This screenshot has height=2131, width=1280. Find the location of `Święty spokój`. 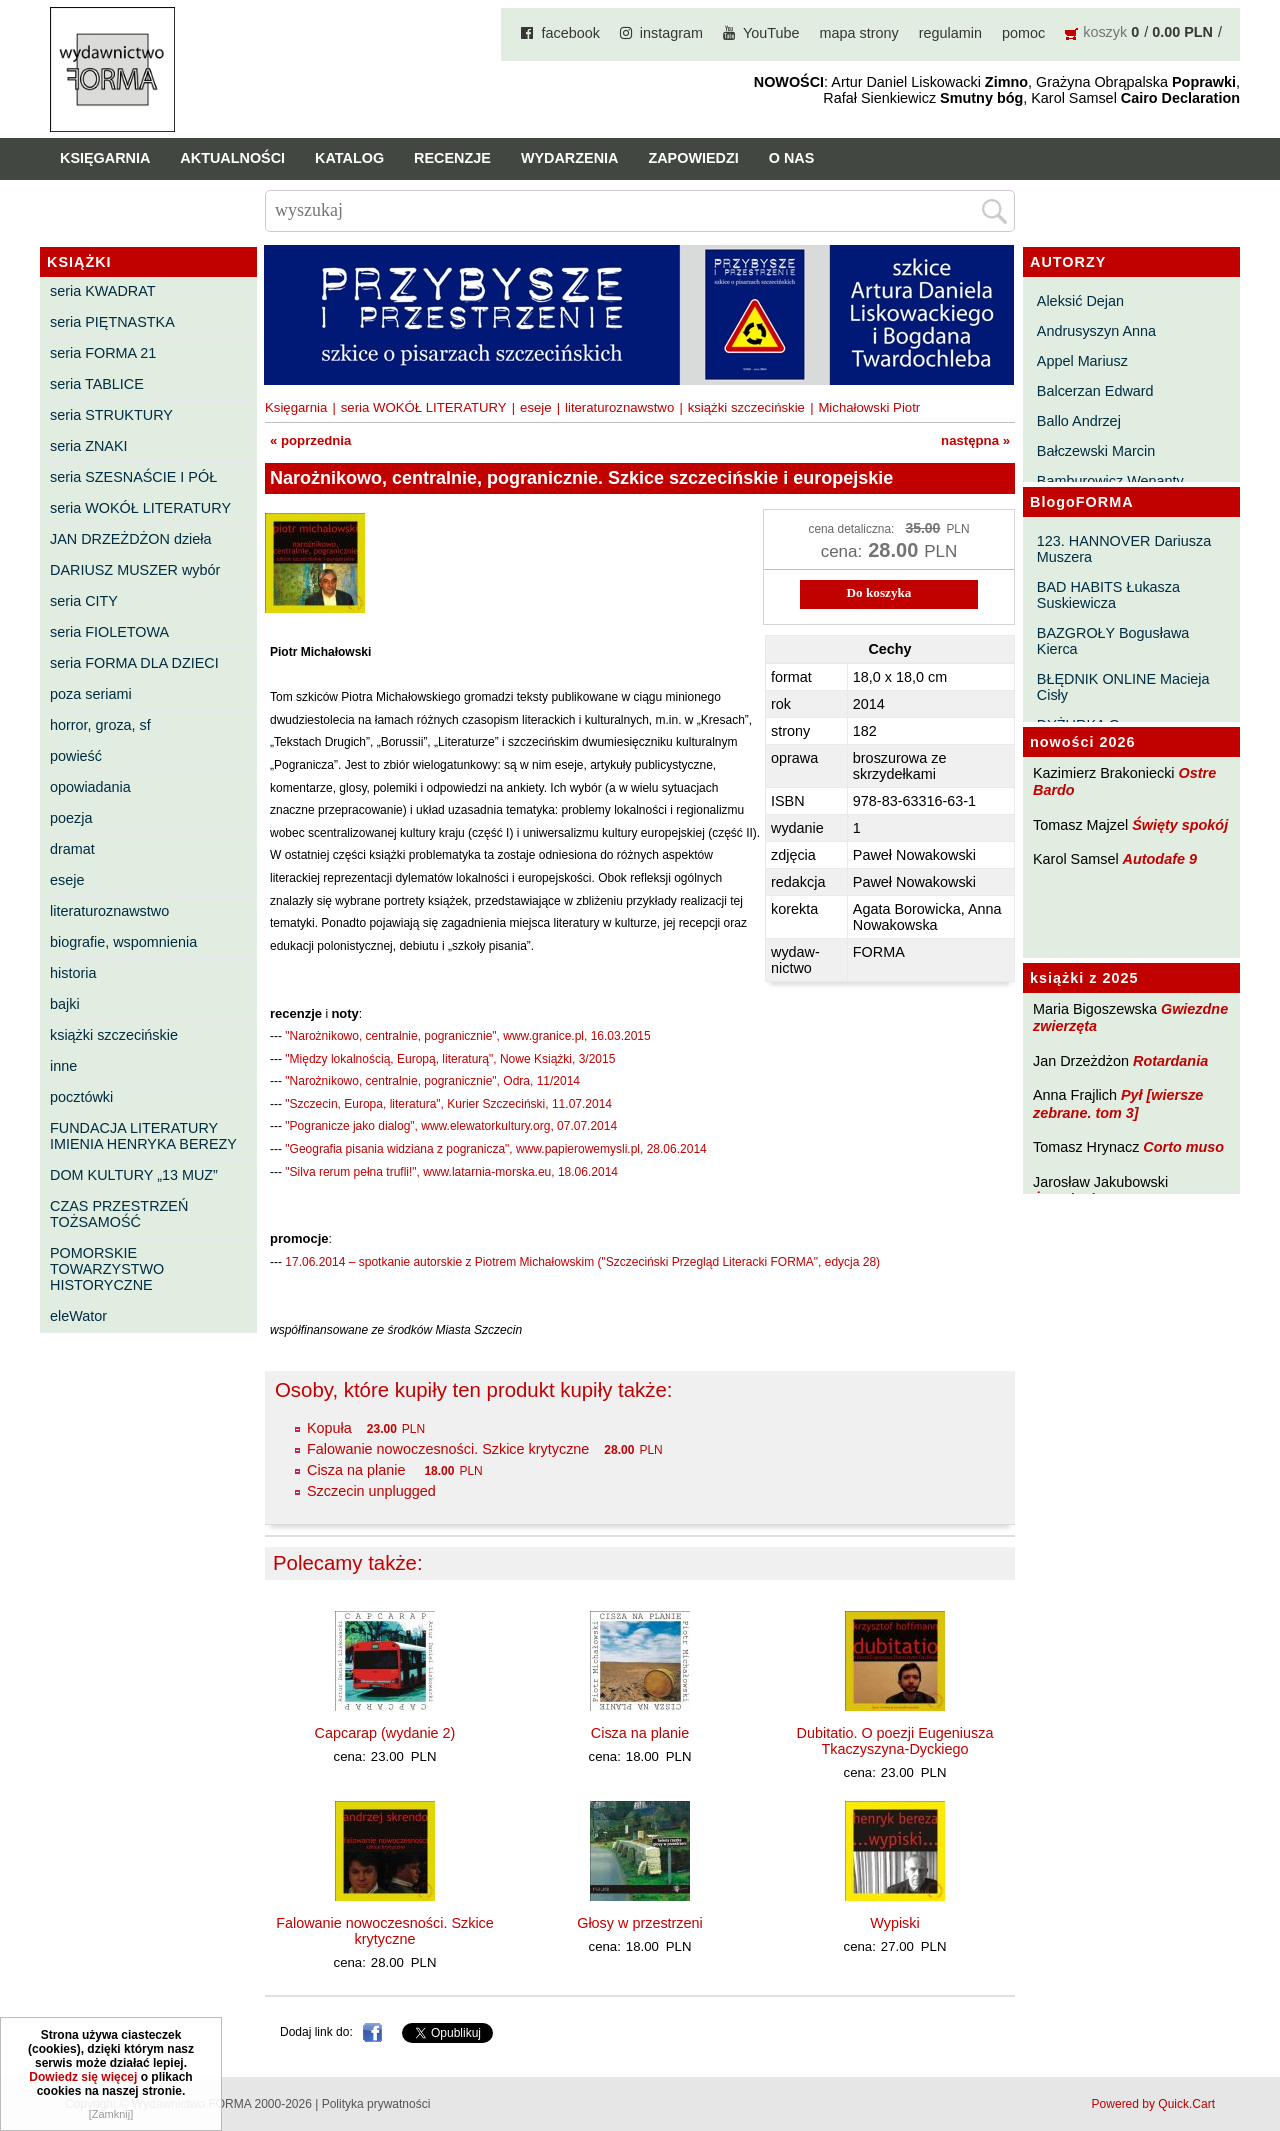

Święty spokój is located at coordinates (1180, 825).